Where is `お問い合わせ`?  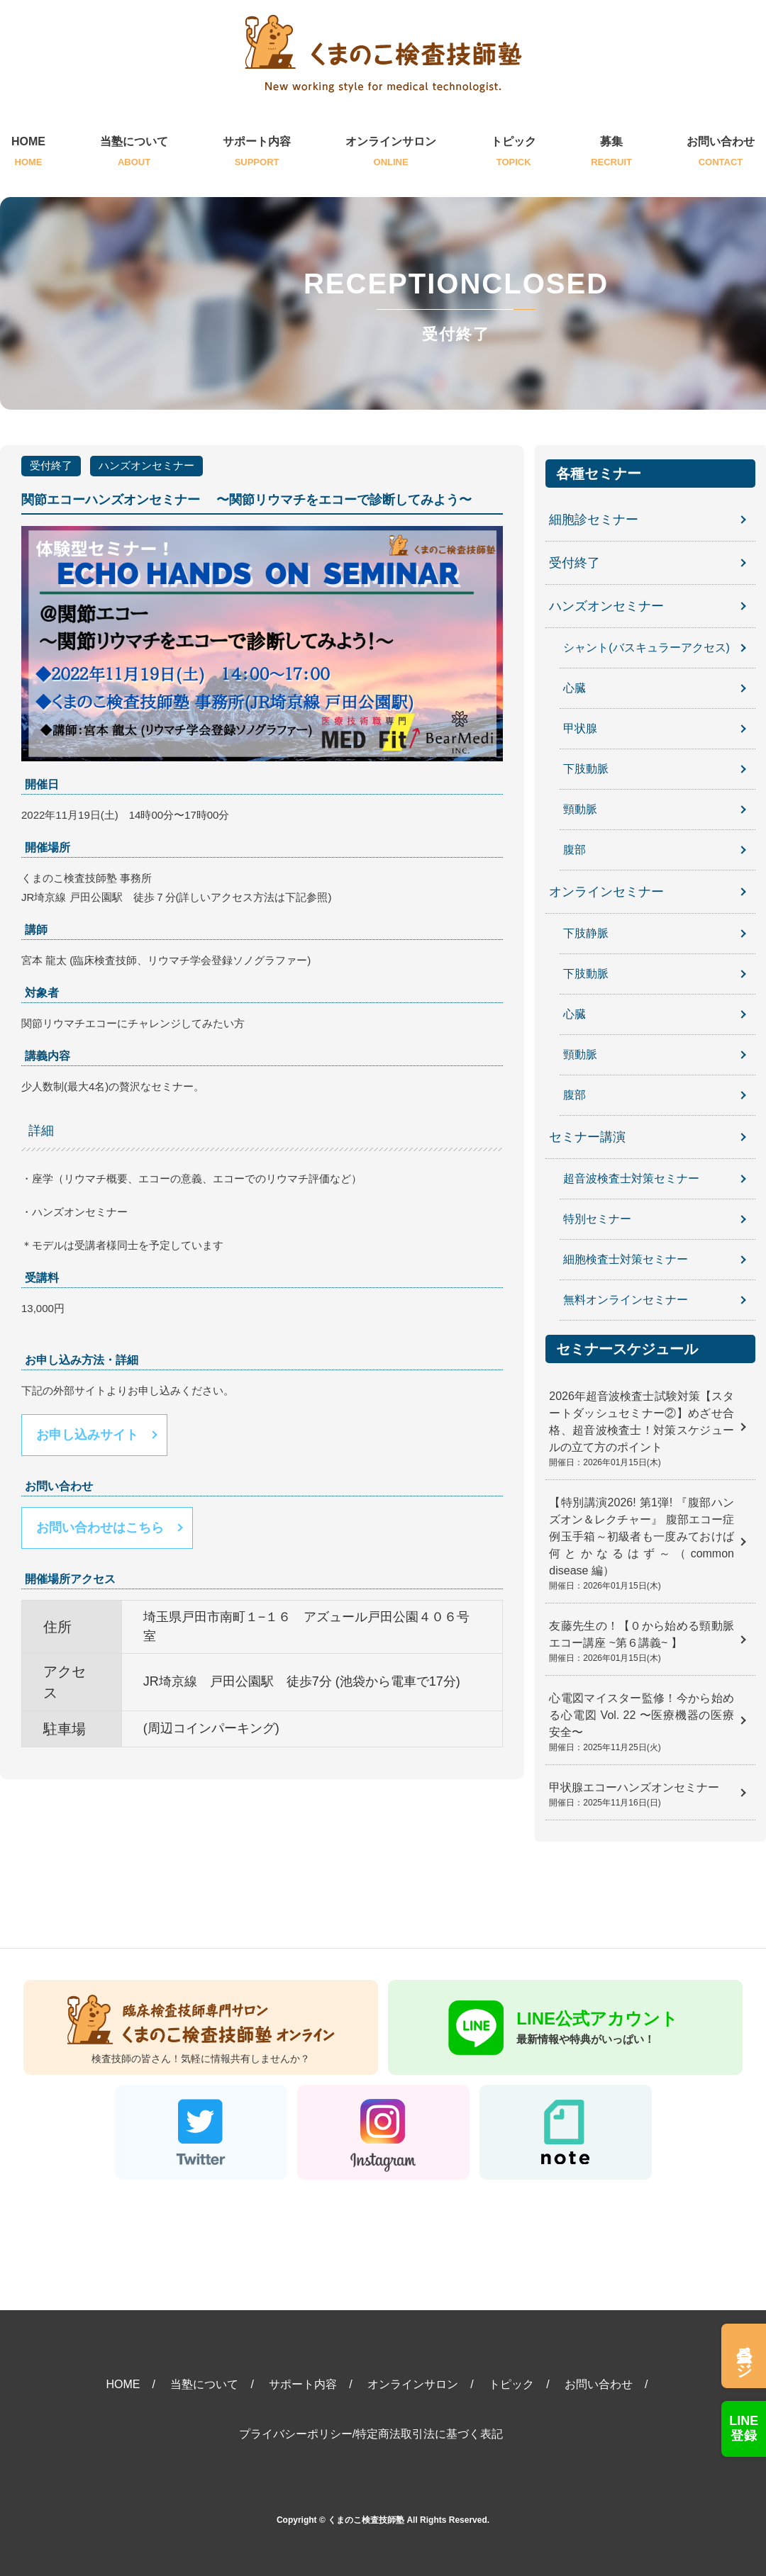 お問い合わせ is located at coordinates (721, 153).